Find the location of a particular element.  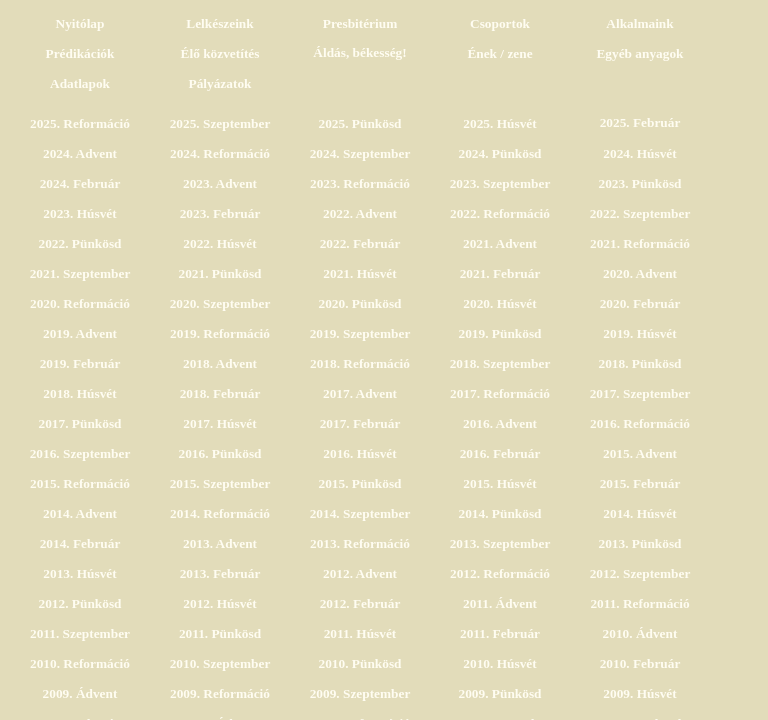

2018. Reformáció is located at coordinates (360, 363).